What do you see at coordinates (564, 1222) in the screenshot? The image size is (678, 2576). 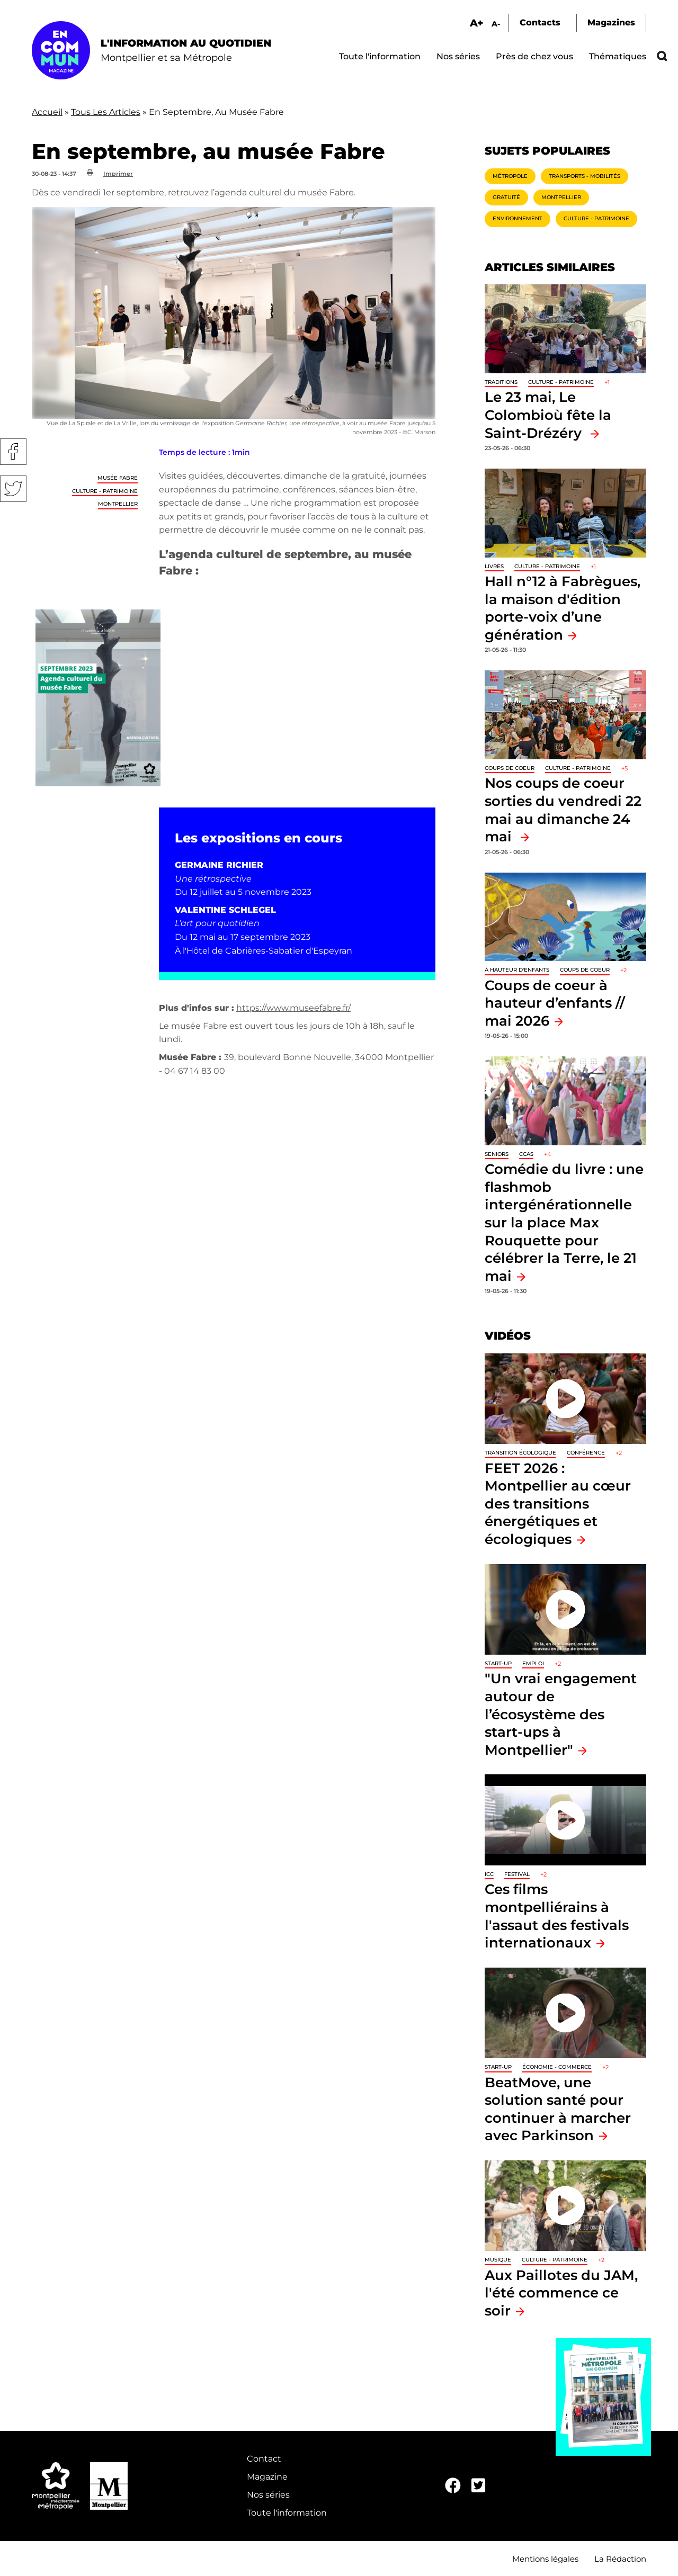 I see `Comédie du livre : une flashmob intergénérationnelle sur la place Max Rouquette pour célébrer la Terre, le 21 mai` at bounding box center [564, 1222].